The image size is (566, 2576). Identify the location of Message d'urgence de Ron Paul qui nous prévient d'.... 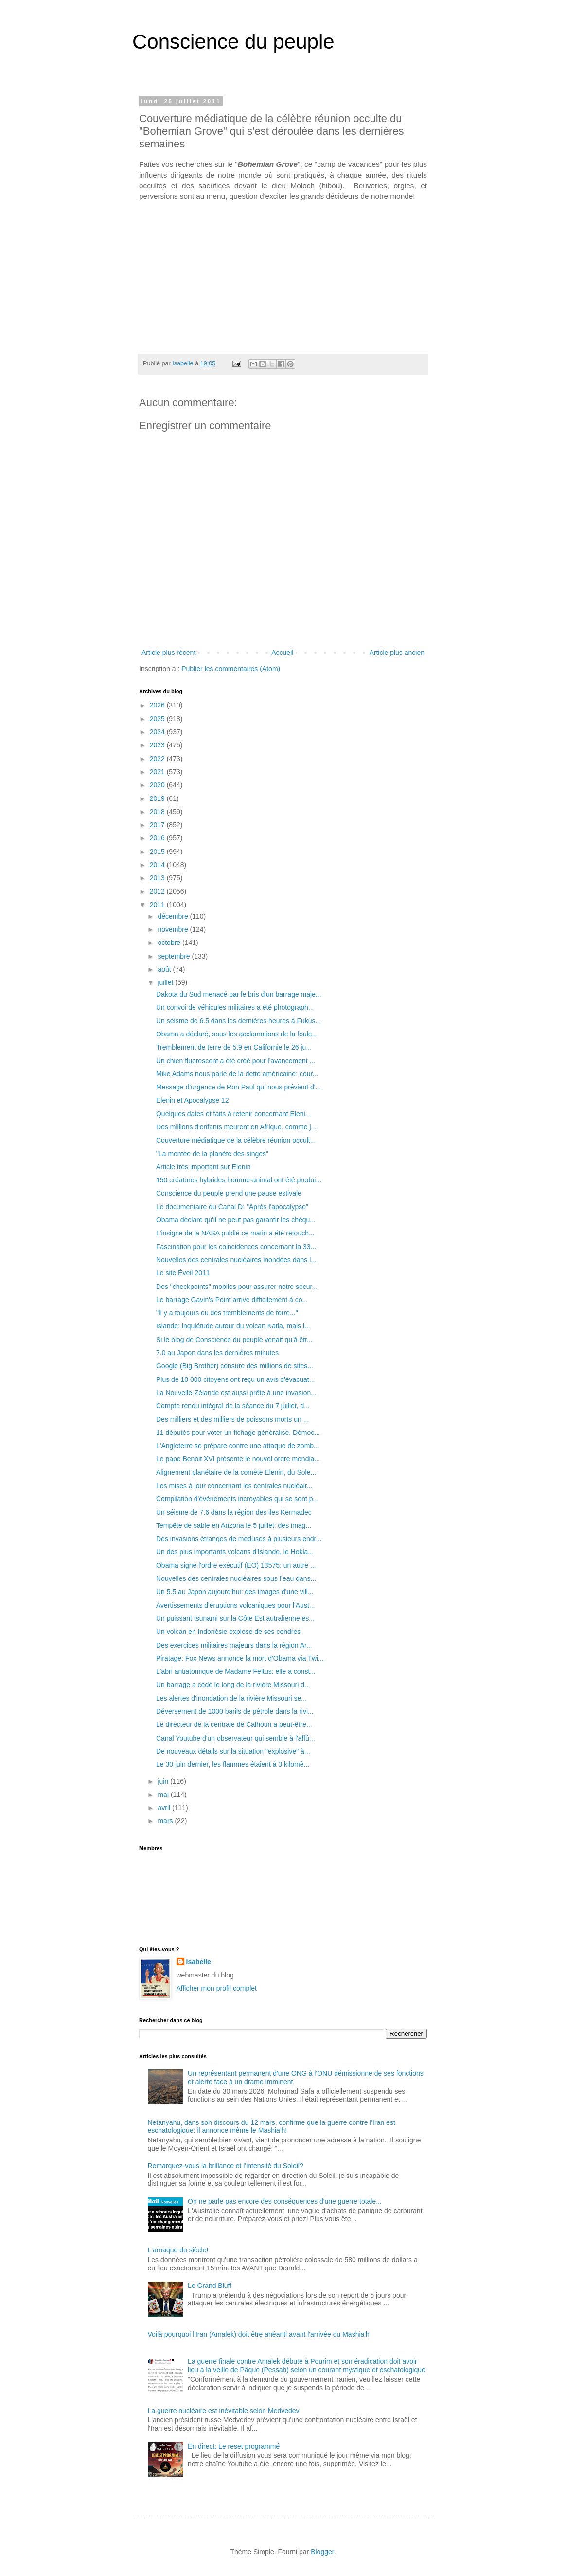
(238, 1087).